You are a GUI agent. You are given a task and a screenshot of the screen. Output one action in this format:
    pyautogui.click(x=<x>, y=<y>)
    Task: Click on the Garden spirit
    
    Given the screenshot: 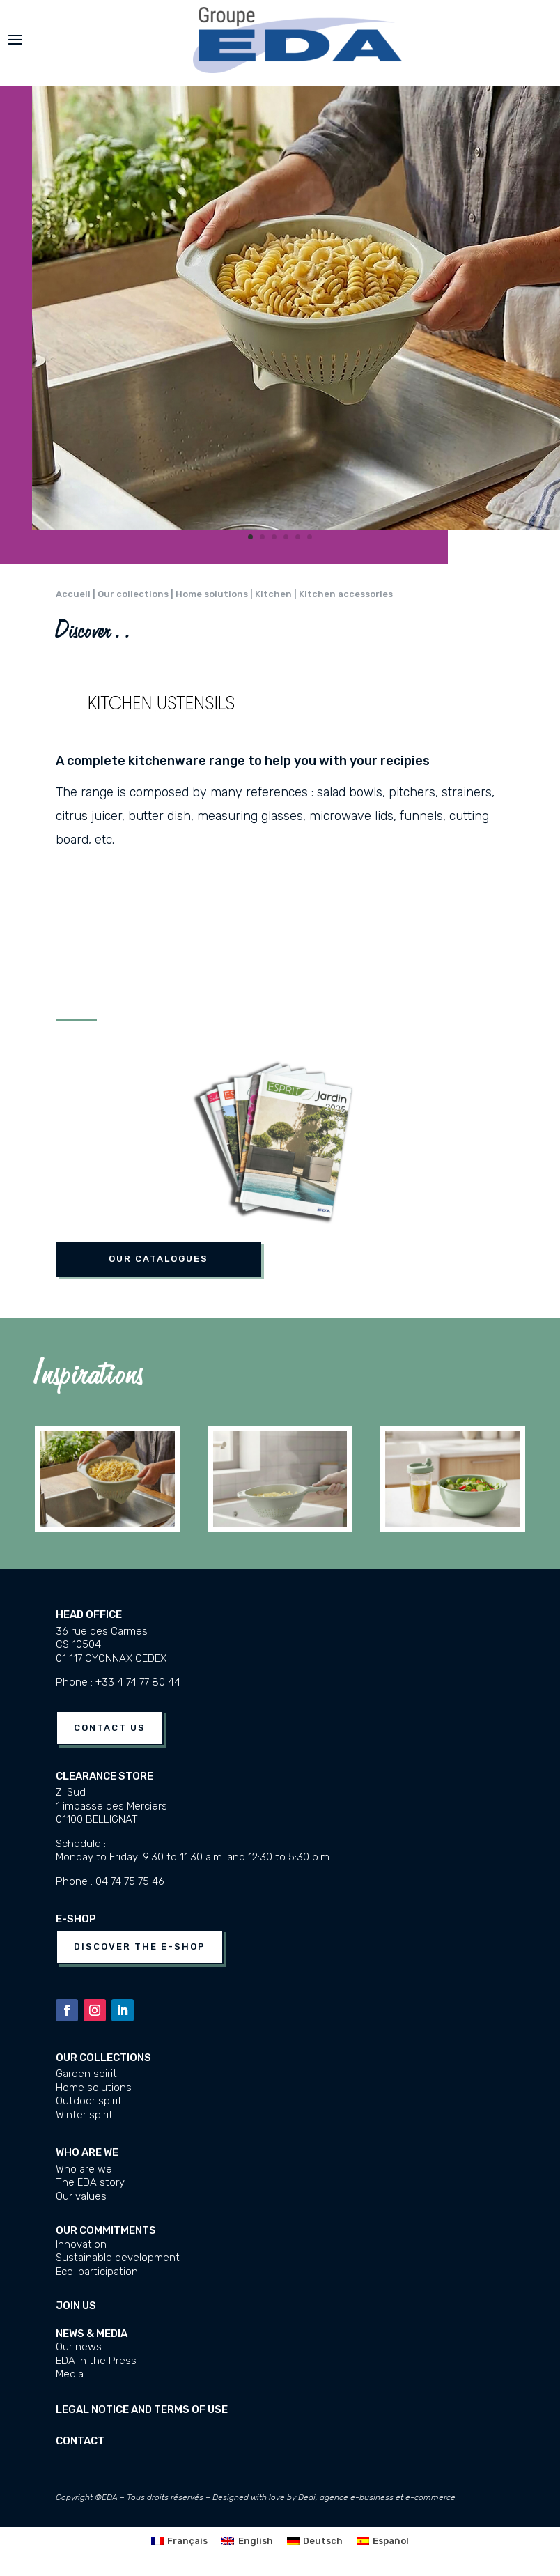 What is the action you would take?
    pyautogui.click(x=86, y=2073)
    